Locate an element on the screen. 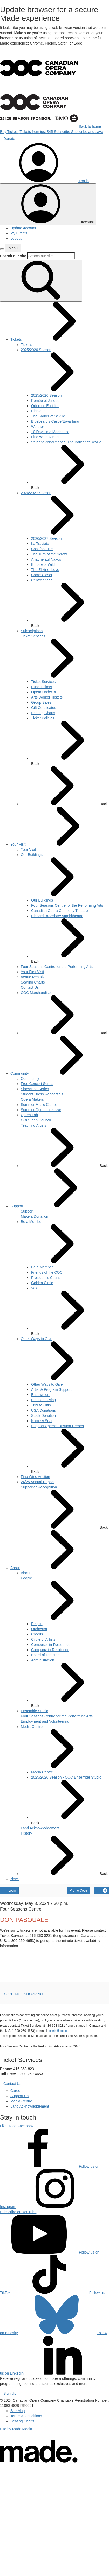  [menuitem] is located at coordinates (16, 339).